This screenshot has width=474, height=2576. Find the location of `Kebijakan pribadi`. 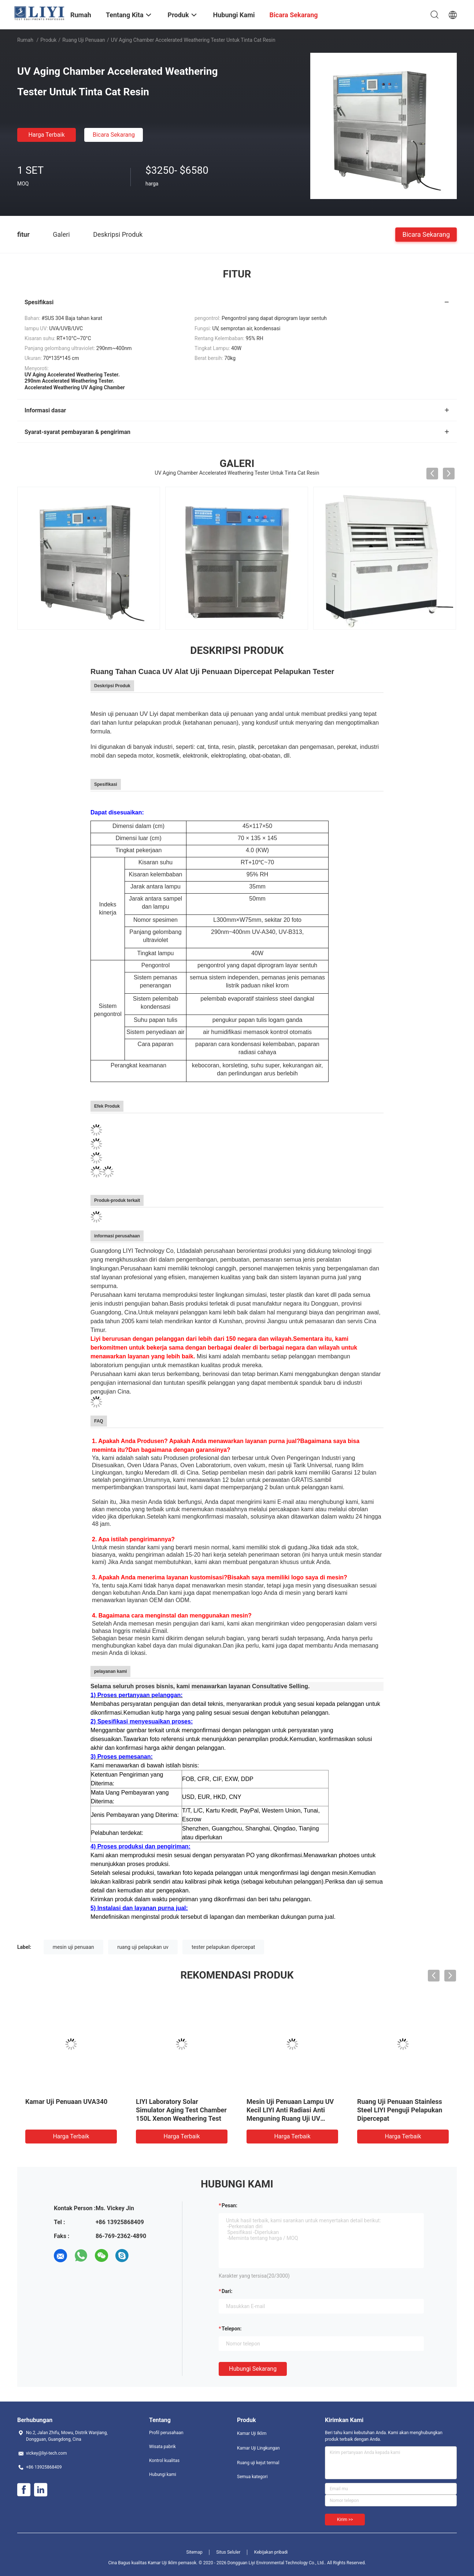

Kebijakan pribadi is located at coordinates (271, 2552).